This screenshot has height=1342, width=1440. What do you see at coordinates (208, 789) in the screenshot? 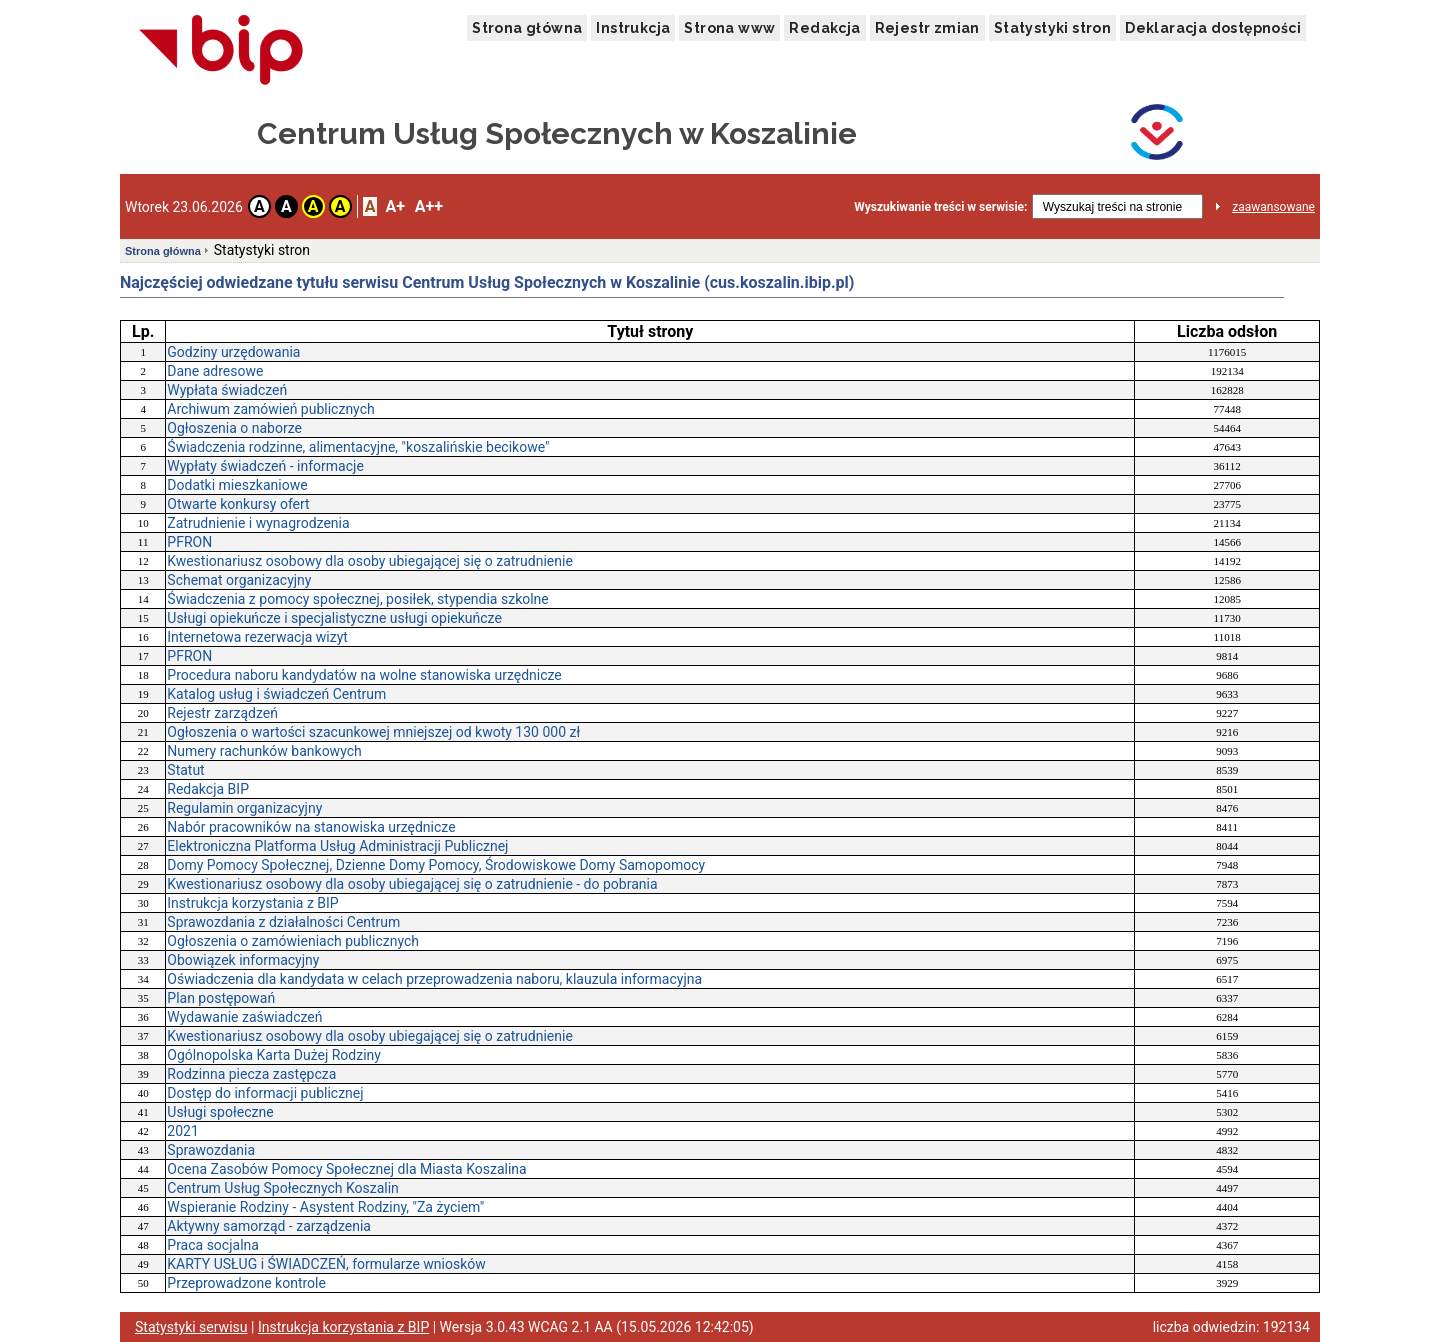
I see `Redakcja BIP` at bounding box center [208, 789].